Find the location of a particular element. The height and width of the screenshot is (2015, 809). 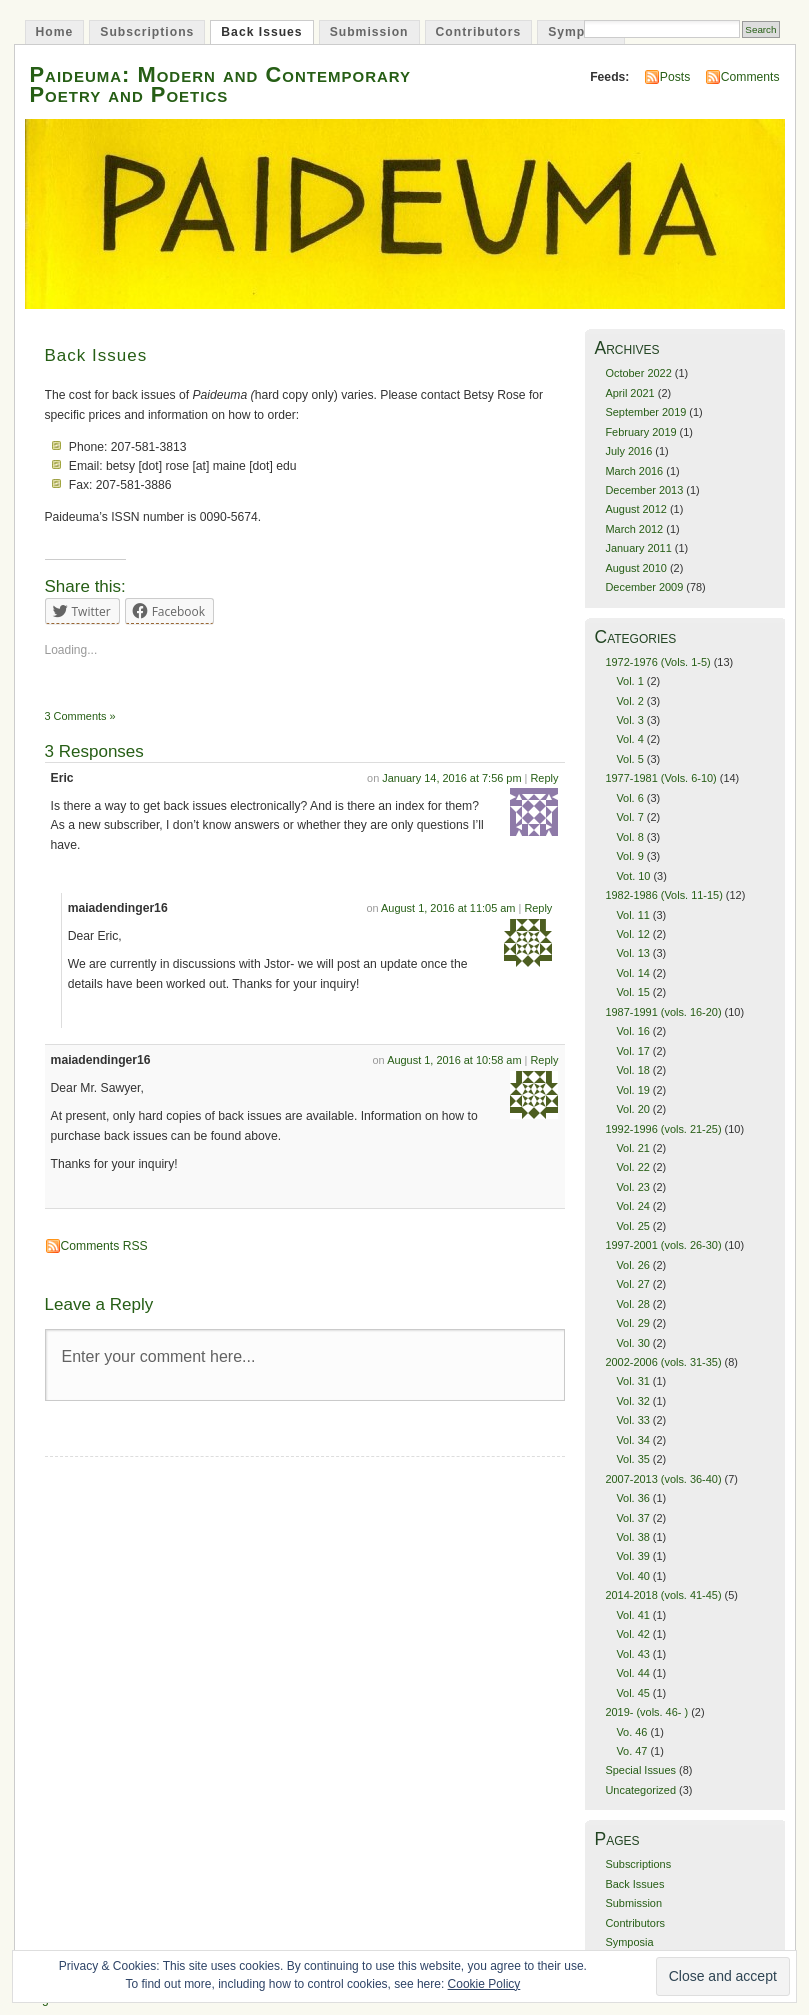

Vol. 29 is located at coordinates (632, 1323).